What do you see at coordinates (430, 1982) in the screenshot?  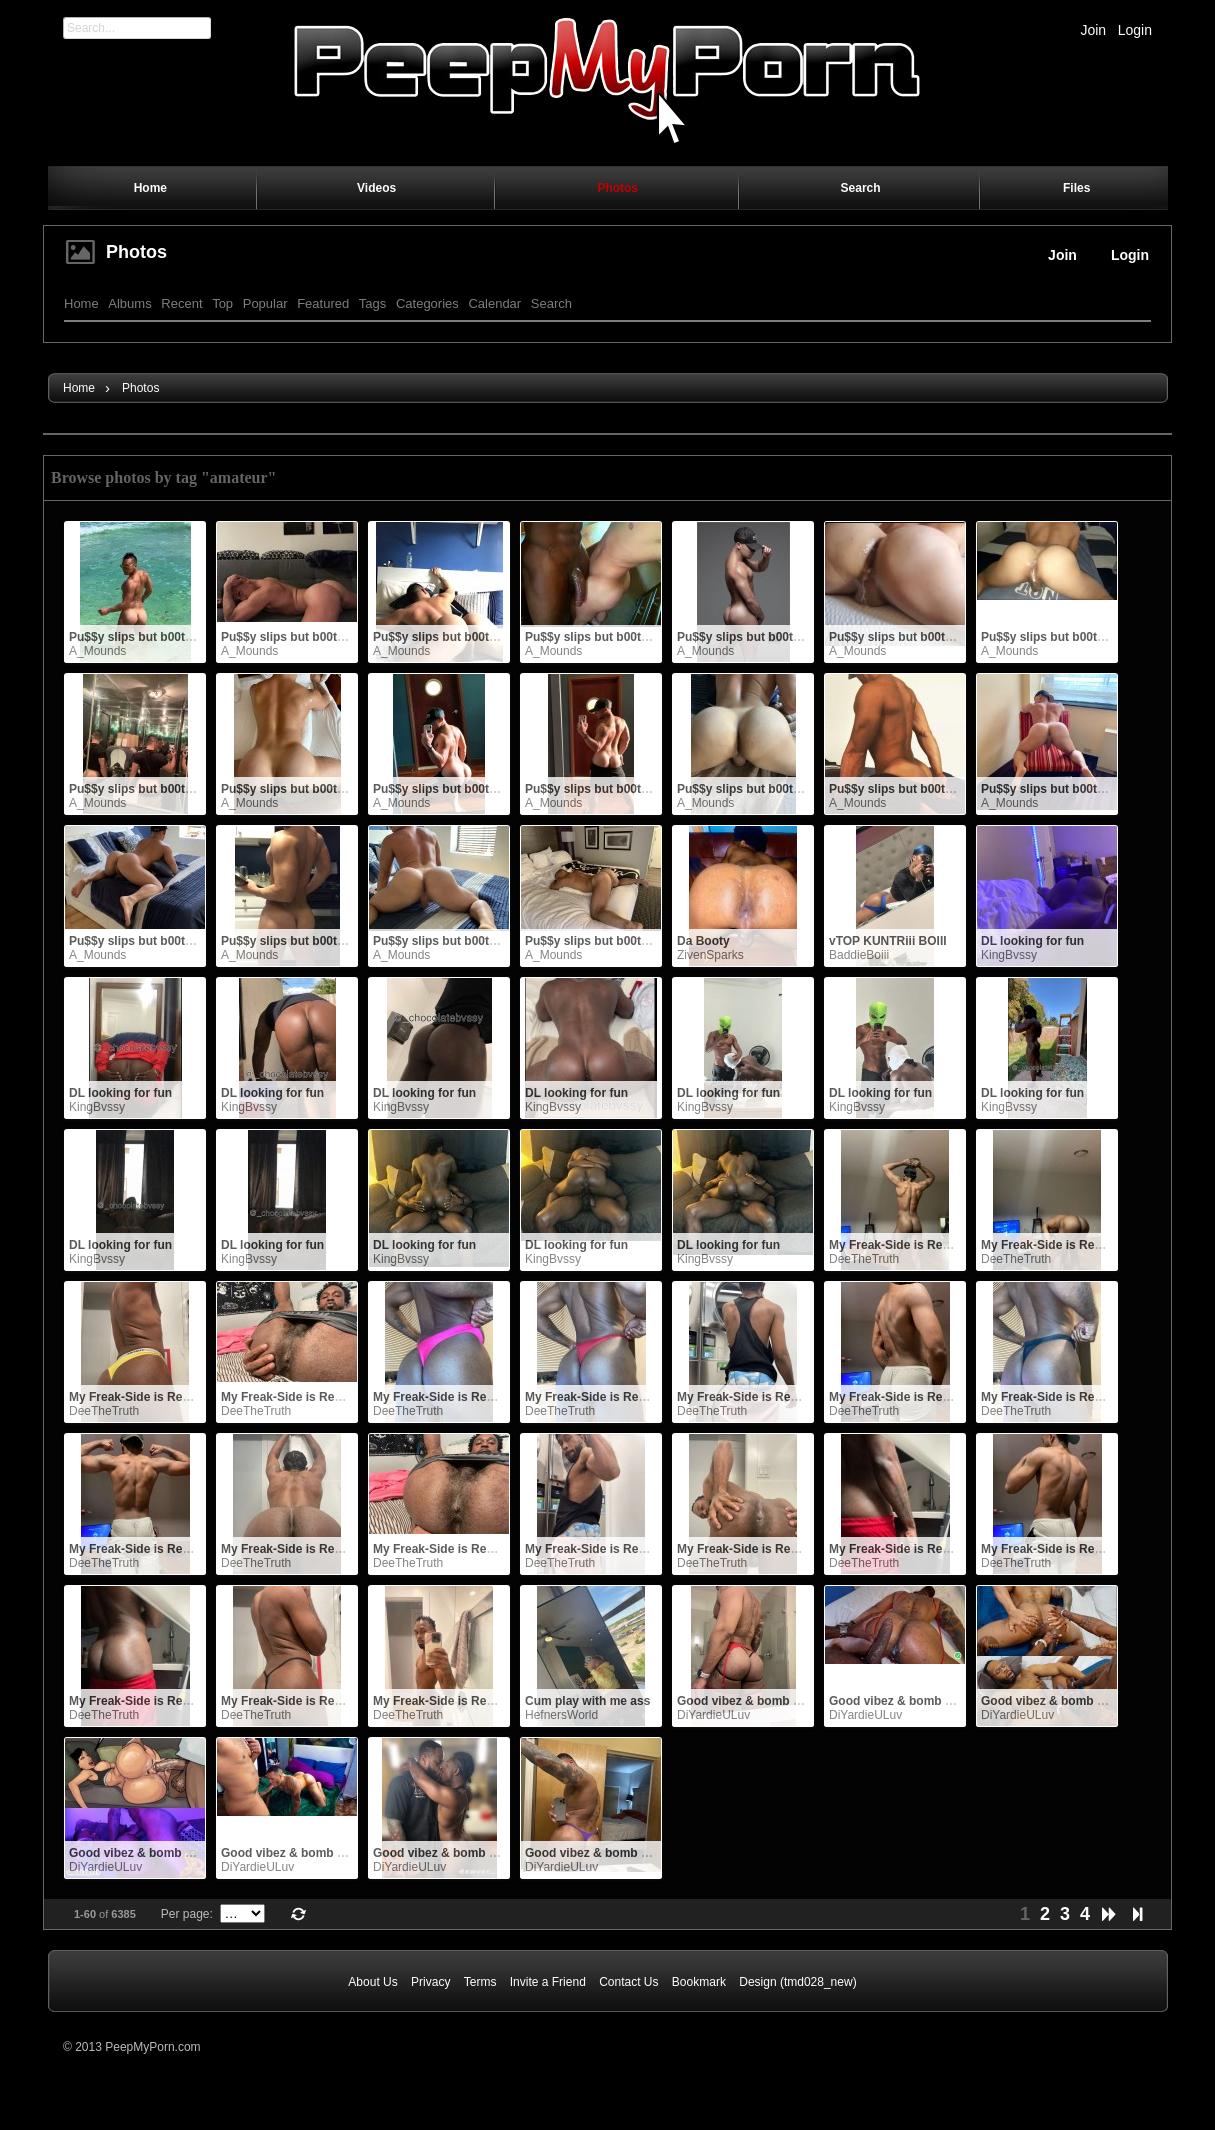 I see `Privacy` at bounding box center [430, 1982].